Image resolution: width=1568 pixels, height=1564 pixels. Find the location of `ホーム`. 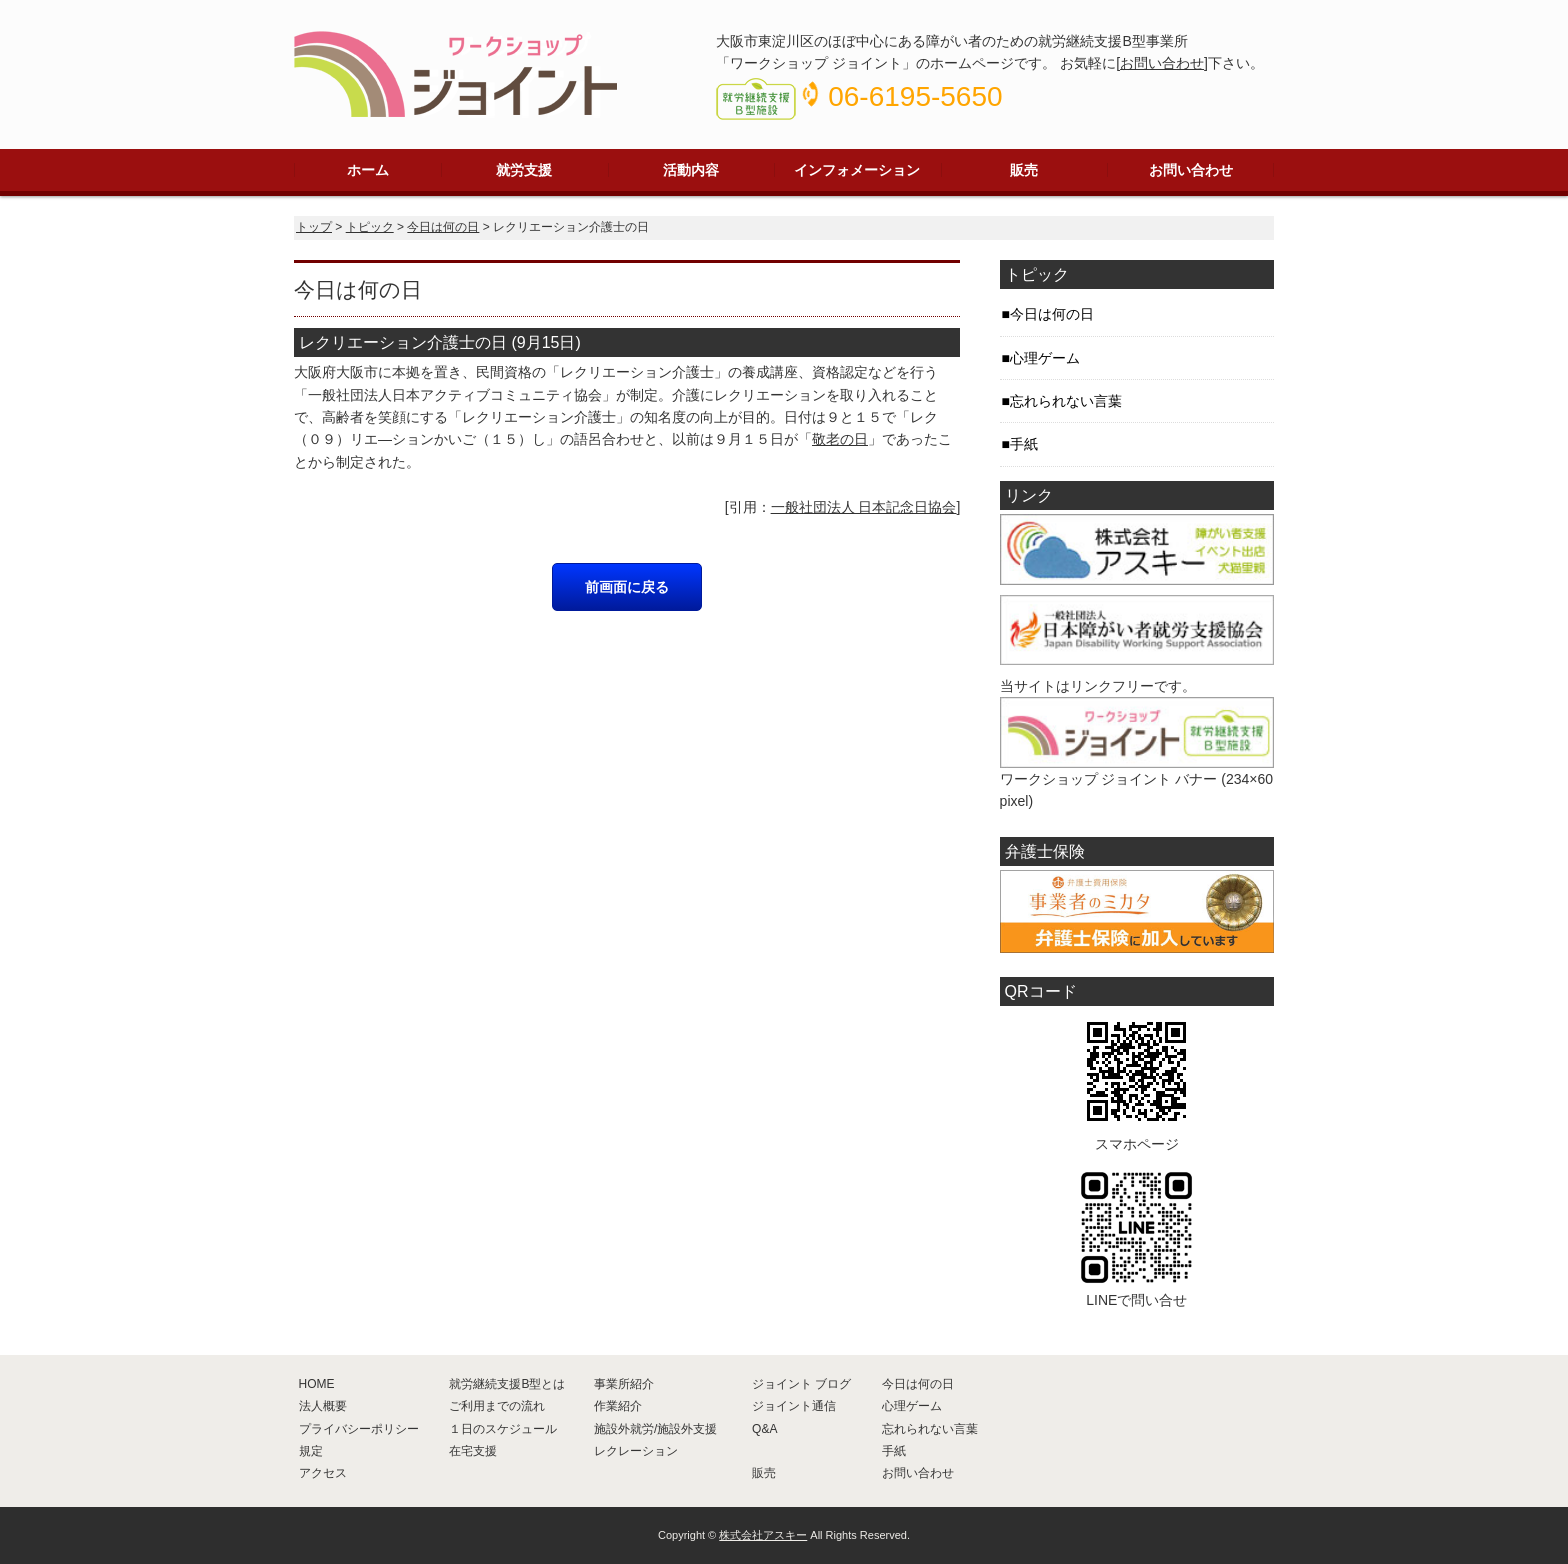

ホーム is located at coordinates (368, 170).